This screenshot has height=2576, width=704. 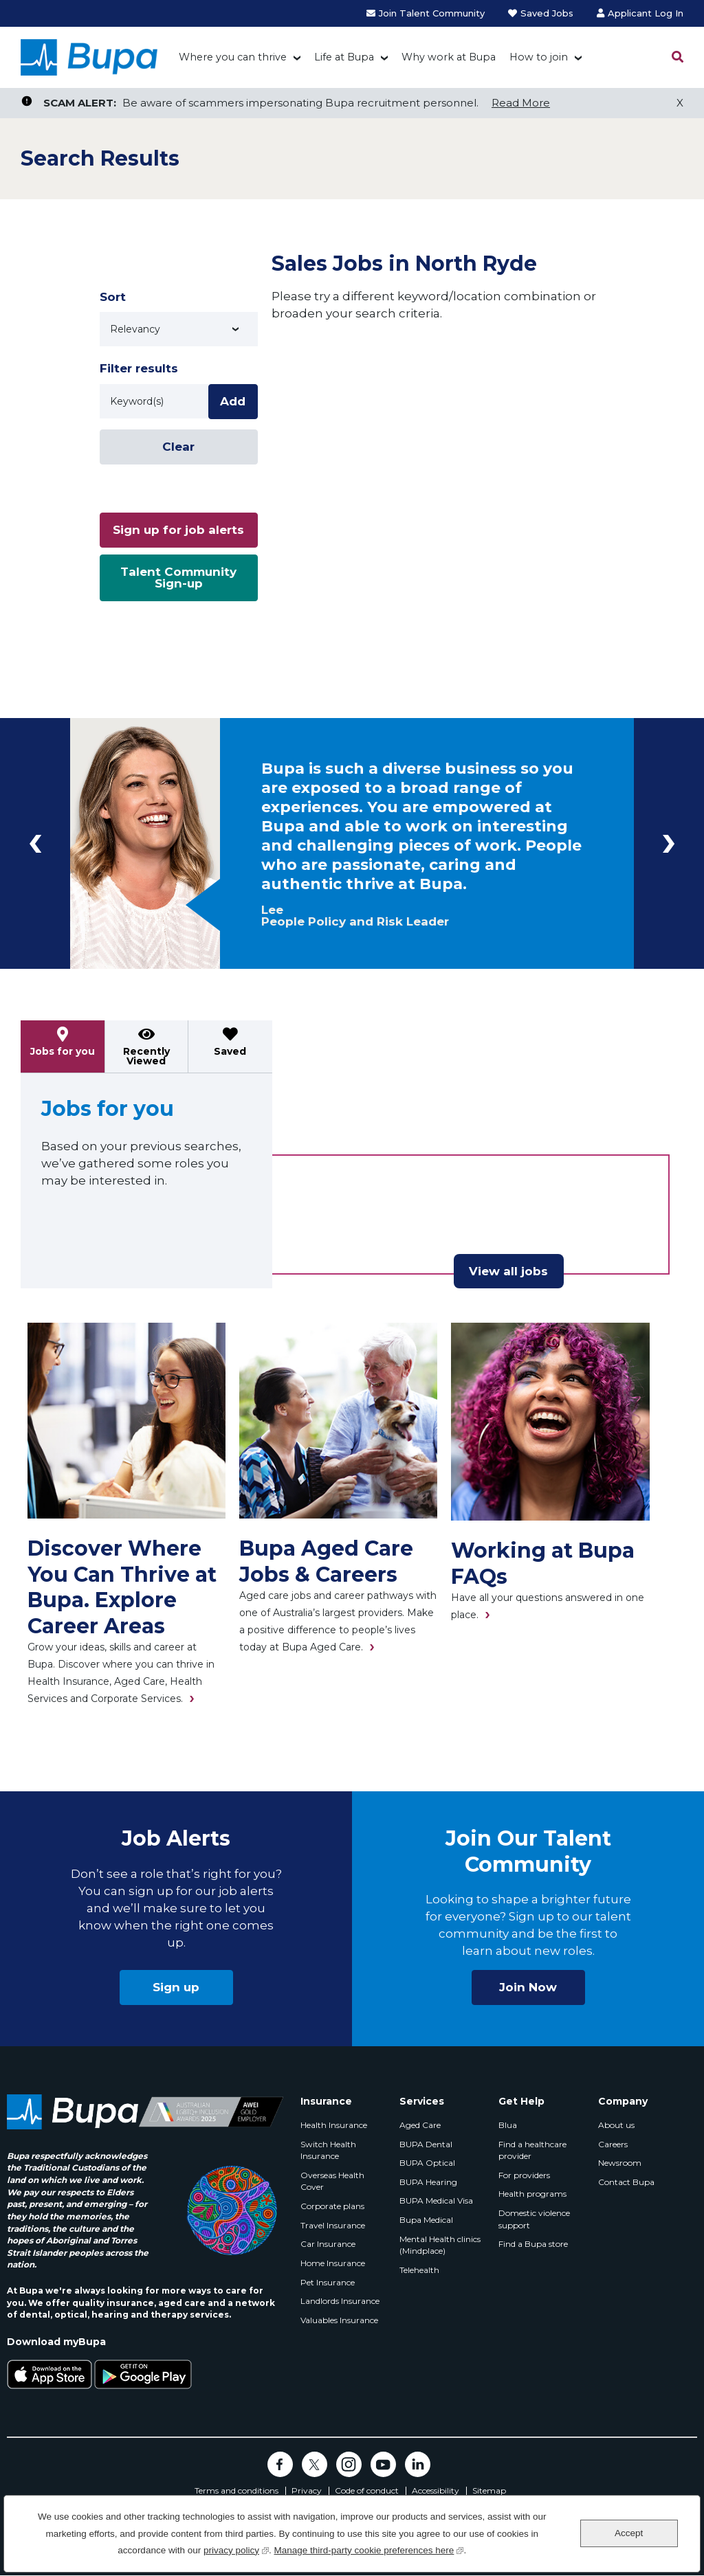 I want to click on BUPA Medical Visa, so click(x=436, y=2200).